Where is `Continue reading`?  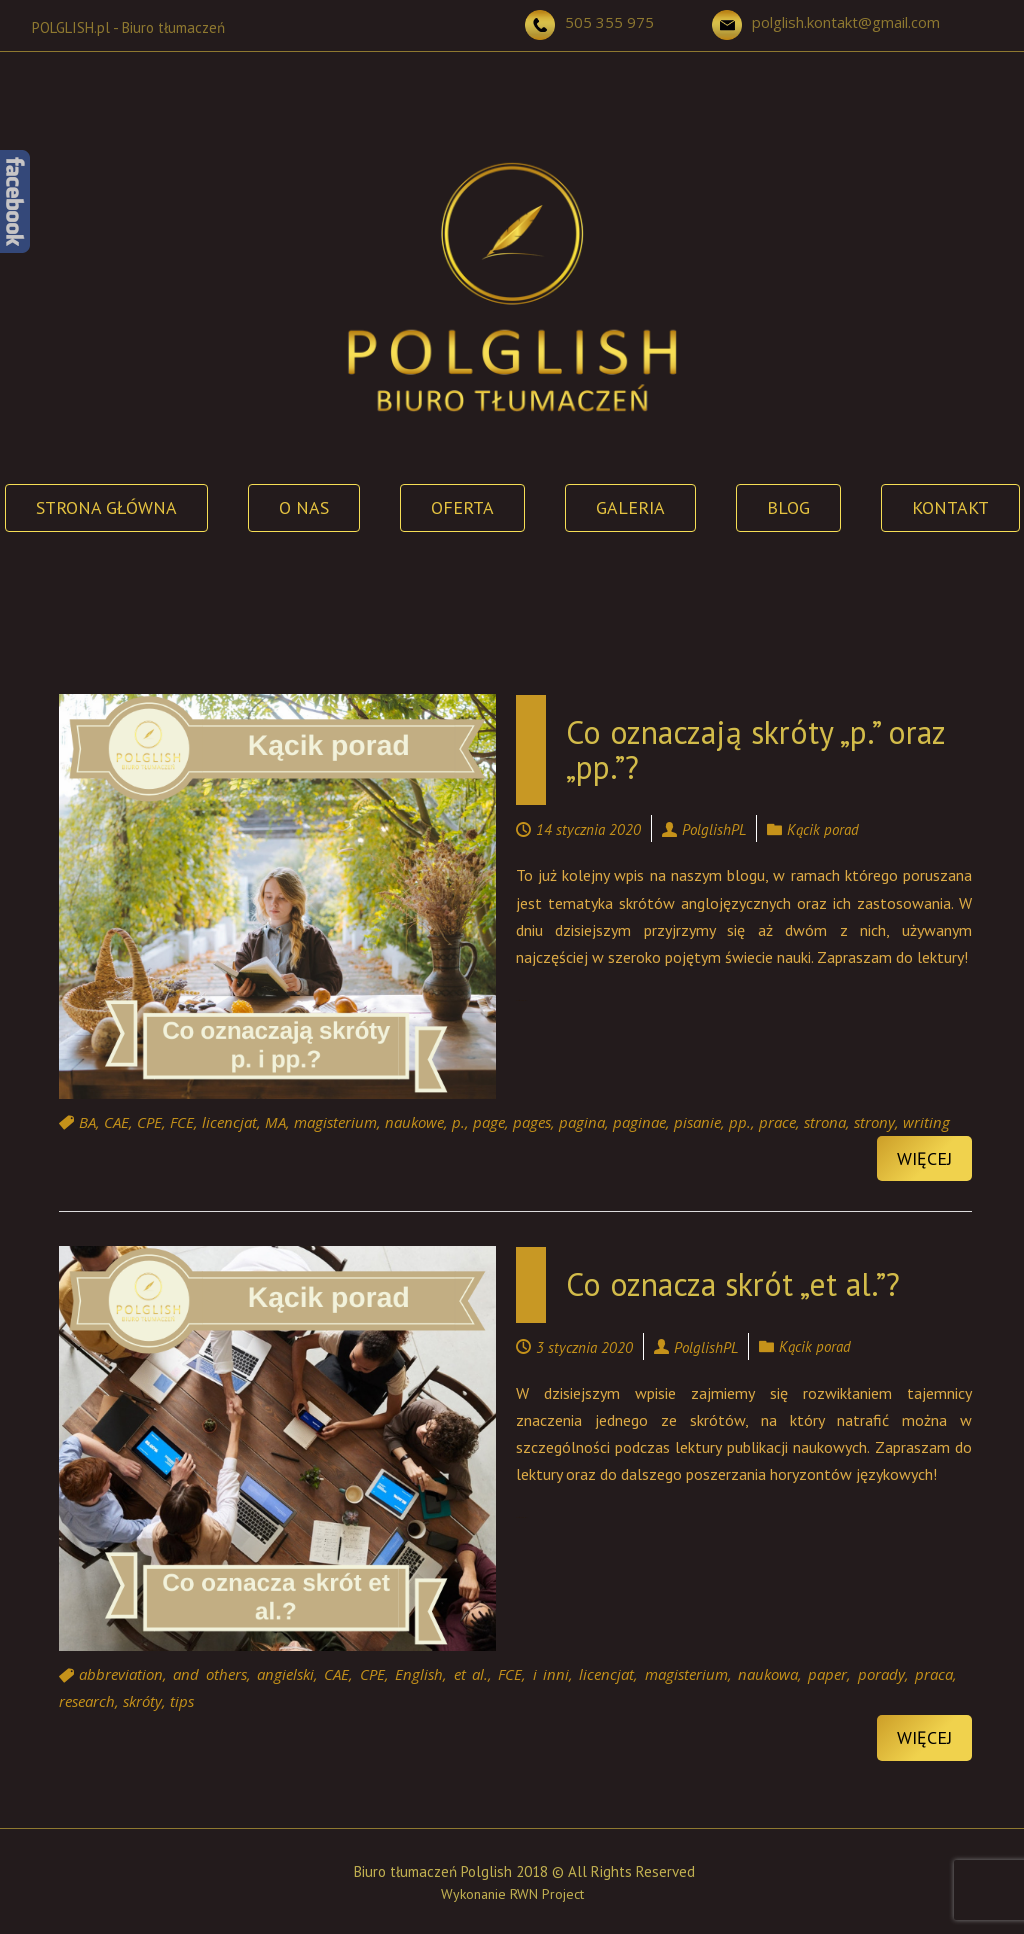 Continue reading is located at coordinates (522, 1000).